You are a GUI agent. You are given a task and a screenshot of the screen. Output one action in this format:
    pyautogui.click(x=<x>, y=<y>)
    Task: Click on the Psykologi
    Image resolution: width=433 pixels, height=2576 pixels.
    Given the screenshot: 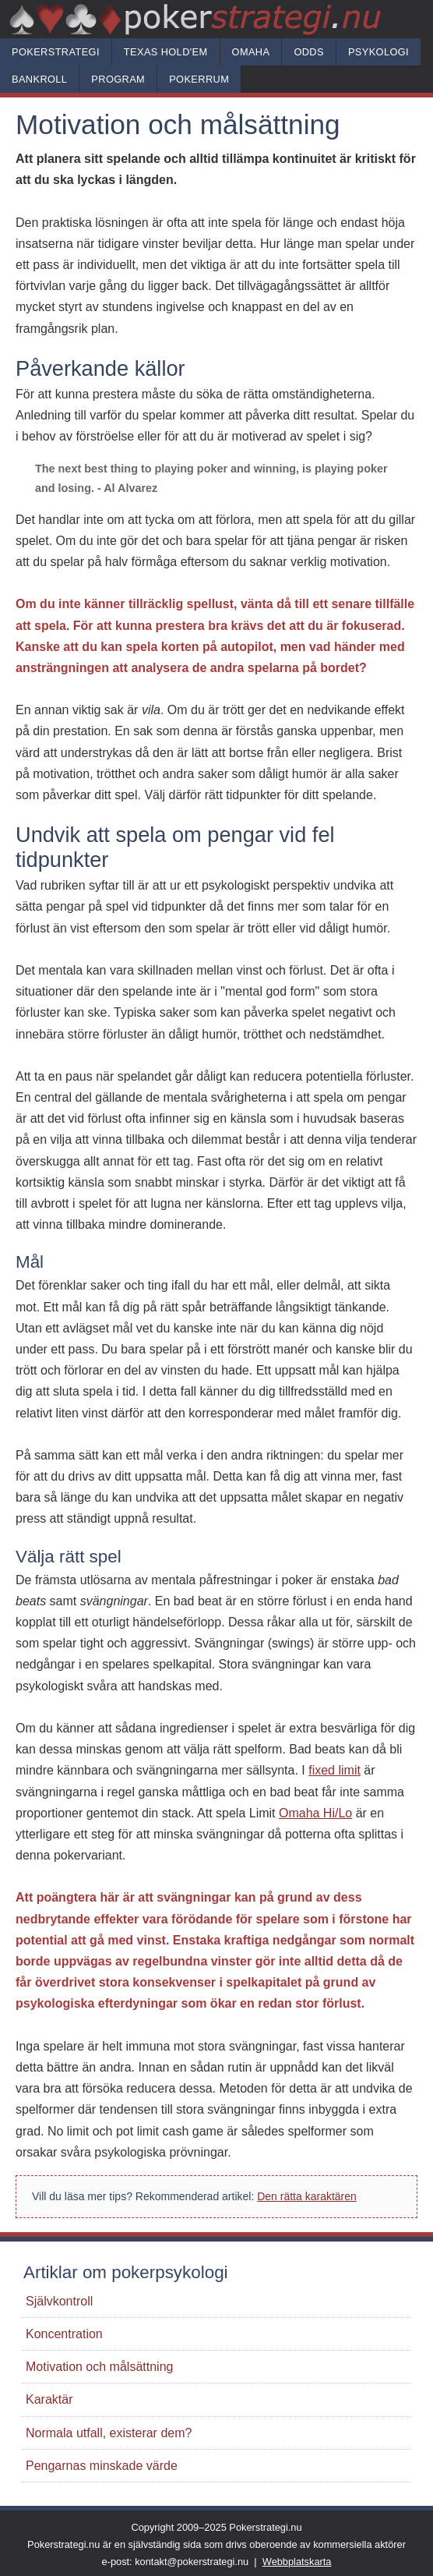 What is the action you would take?
    pyautogui.click(x=378, y=52)
    